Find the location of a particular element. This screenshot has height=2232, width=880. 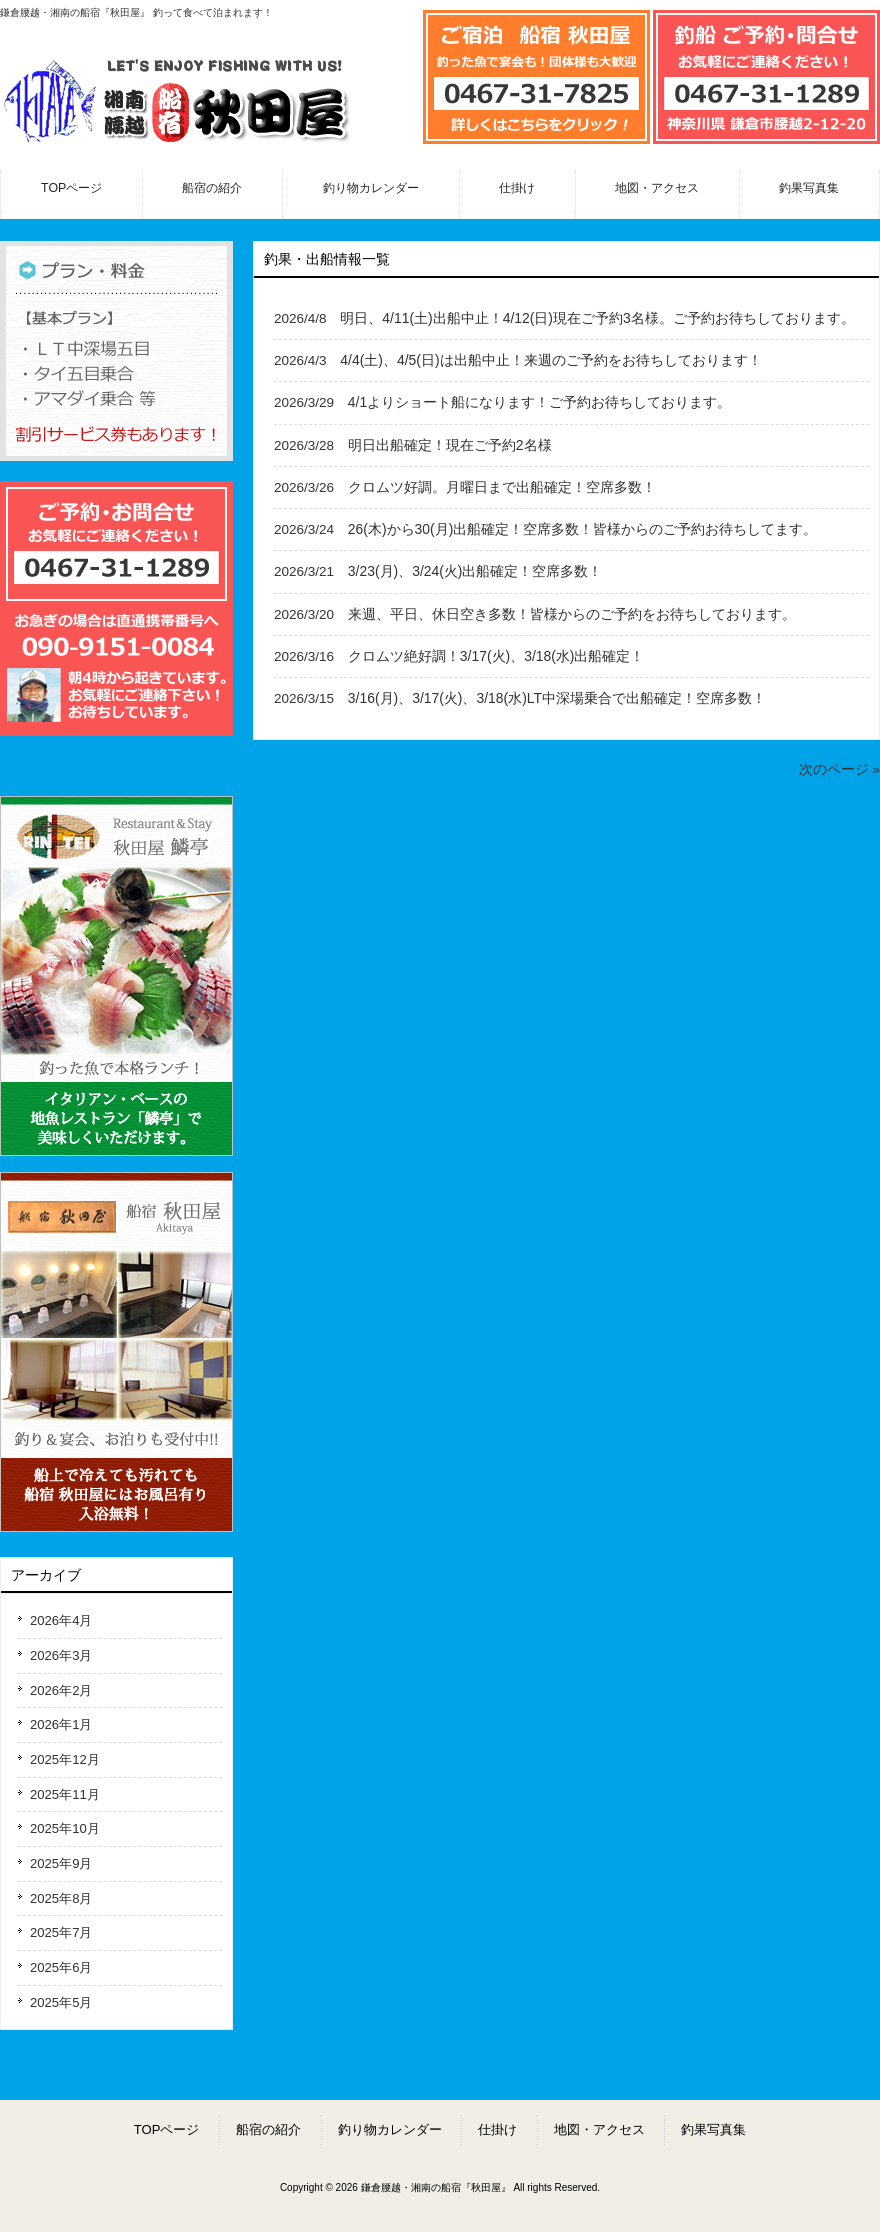

仕掛け is located at coordinates (497, 2129).